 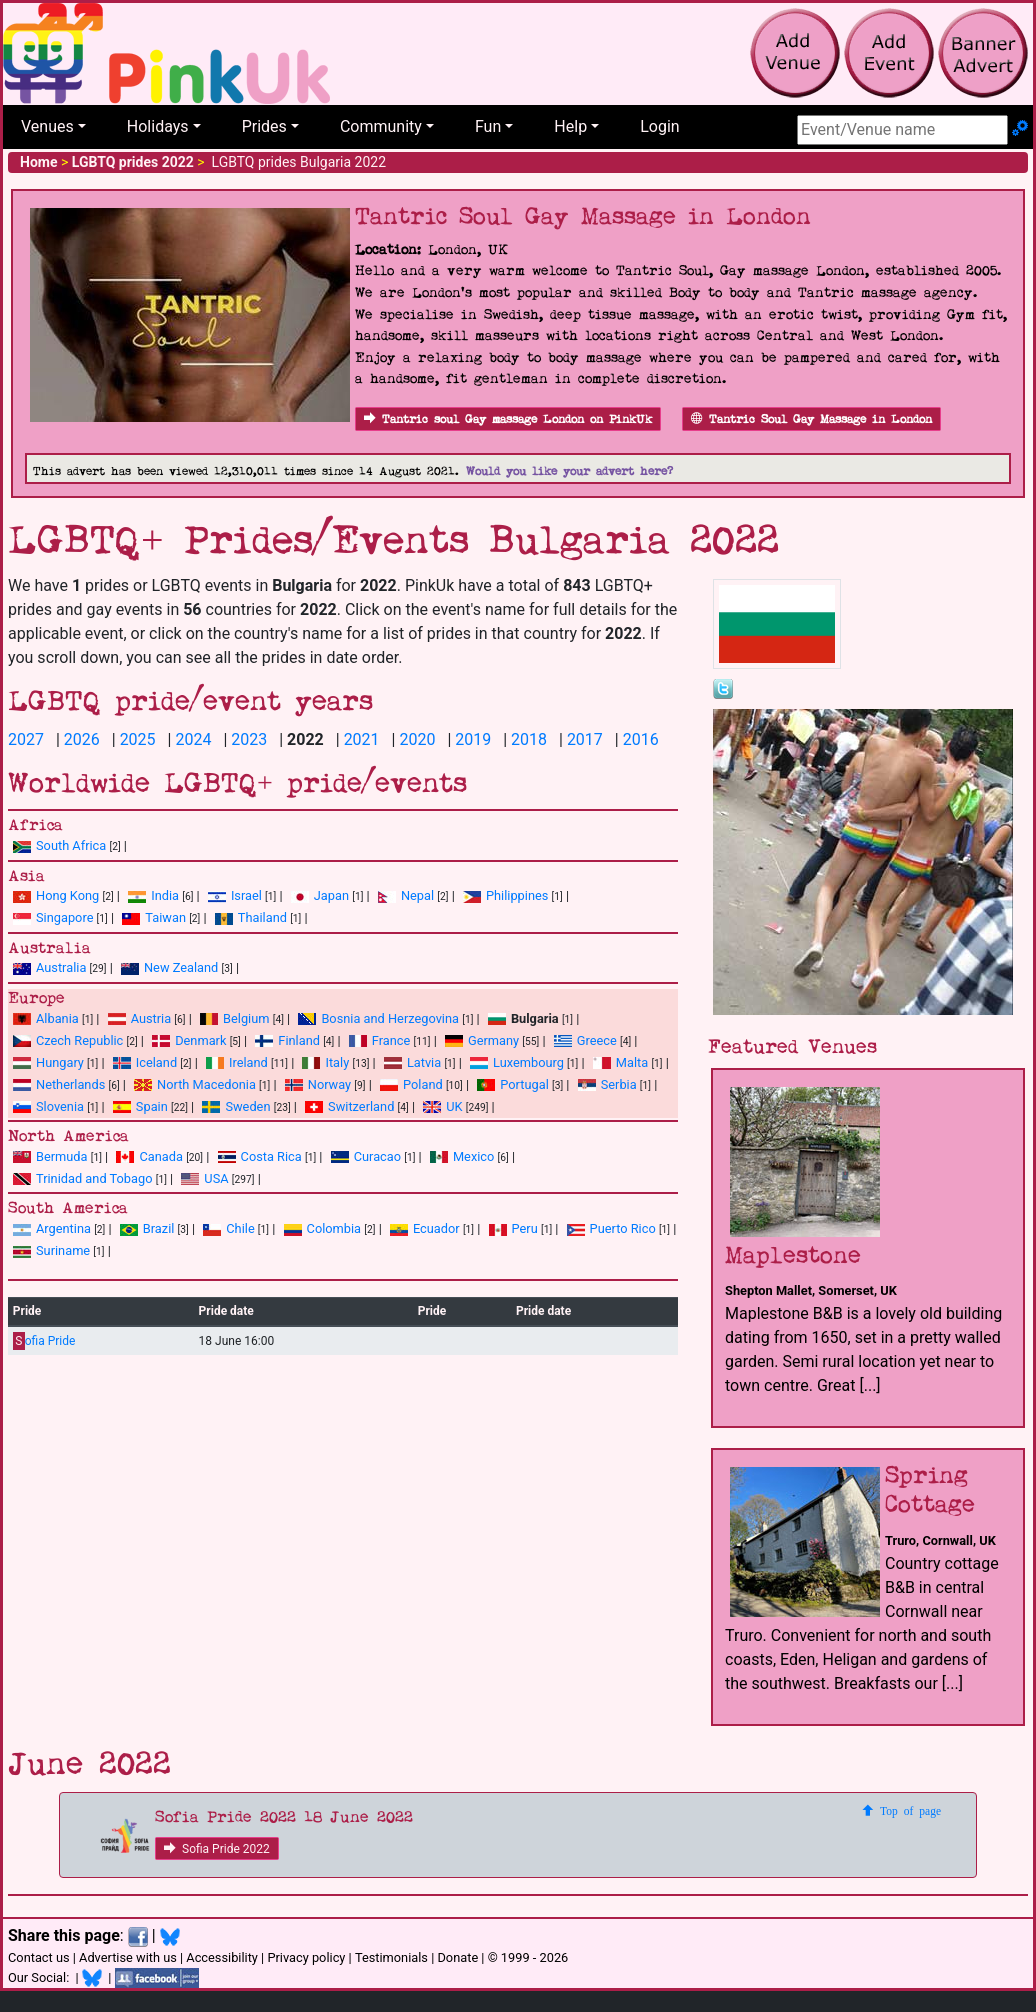 I want to click on Holidays, so click(x=158, y=126).